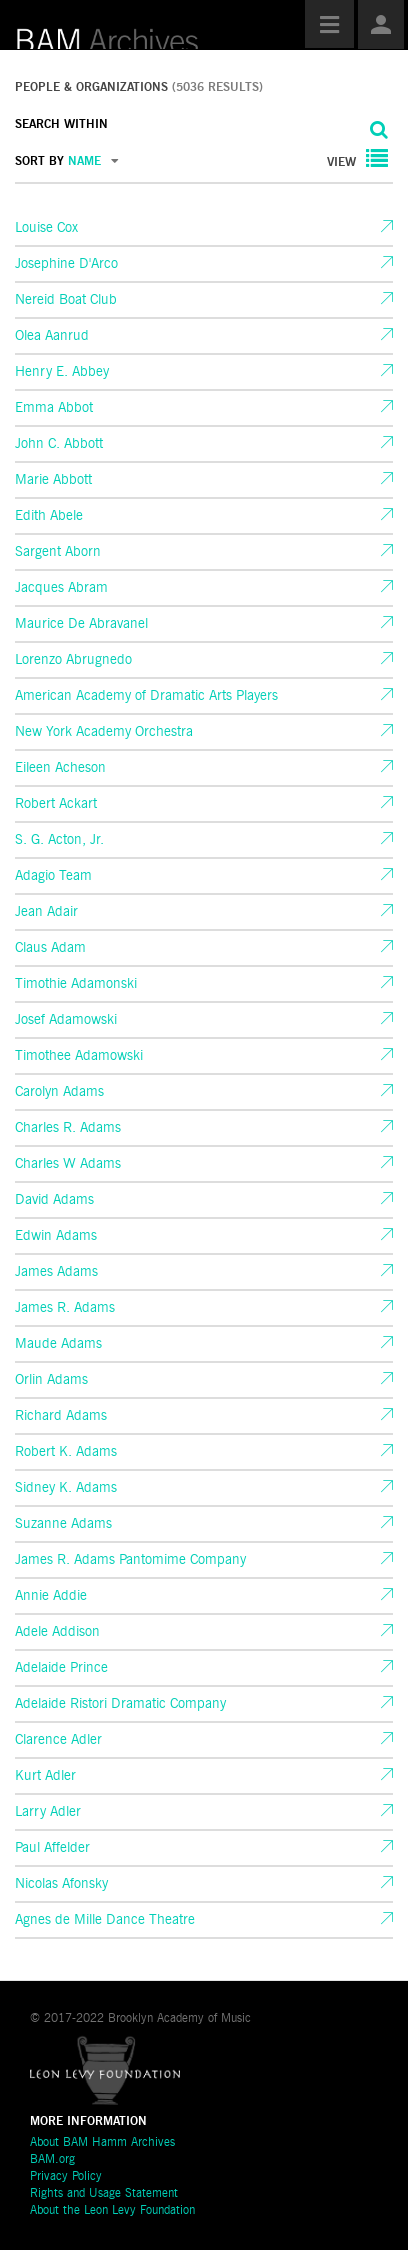 The height and width of the screenshot is (2250, 408). I want to click on Josef Adamowski, so click(66, 1020).